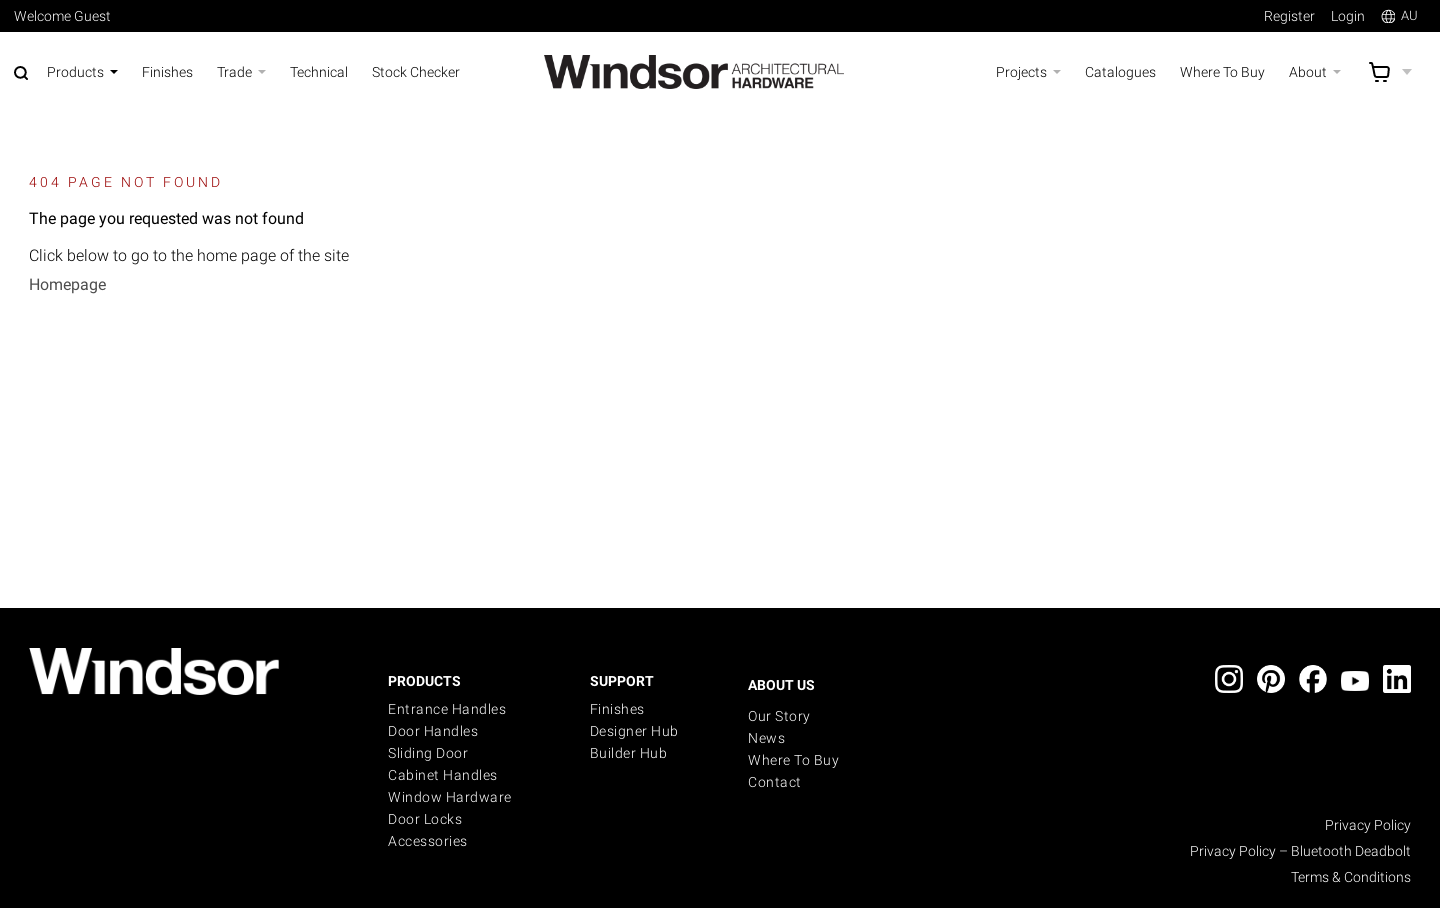  Describe the element at coordinates (1300, 851) in the screenshot. I see `Privacy Policy – Bluetooth Deadbolt` at that location.